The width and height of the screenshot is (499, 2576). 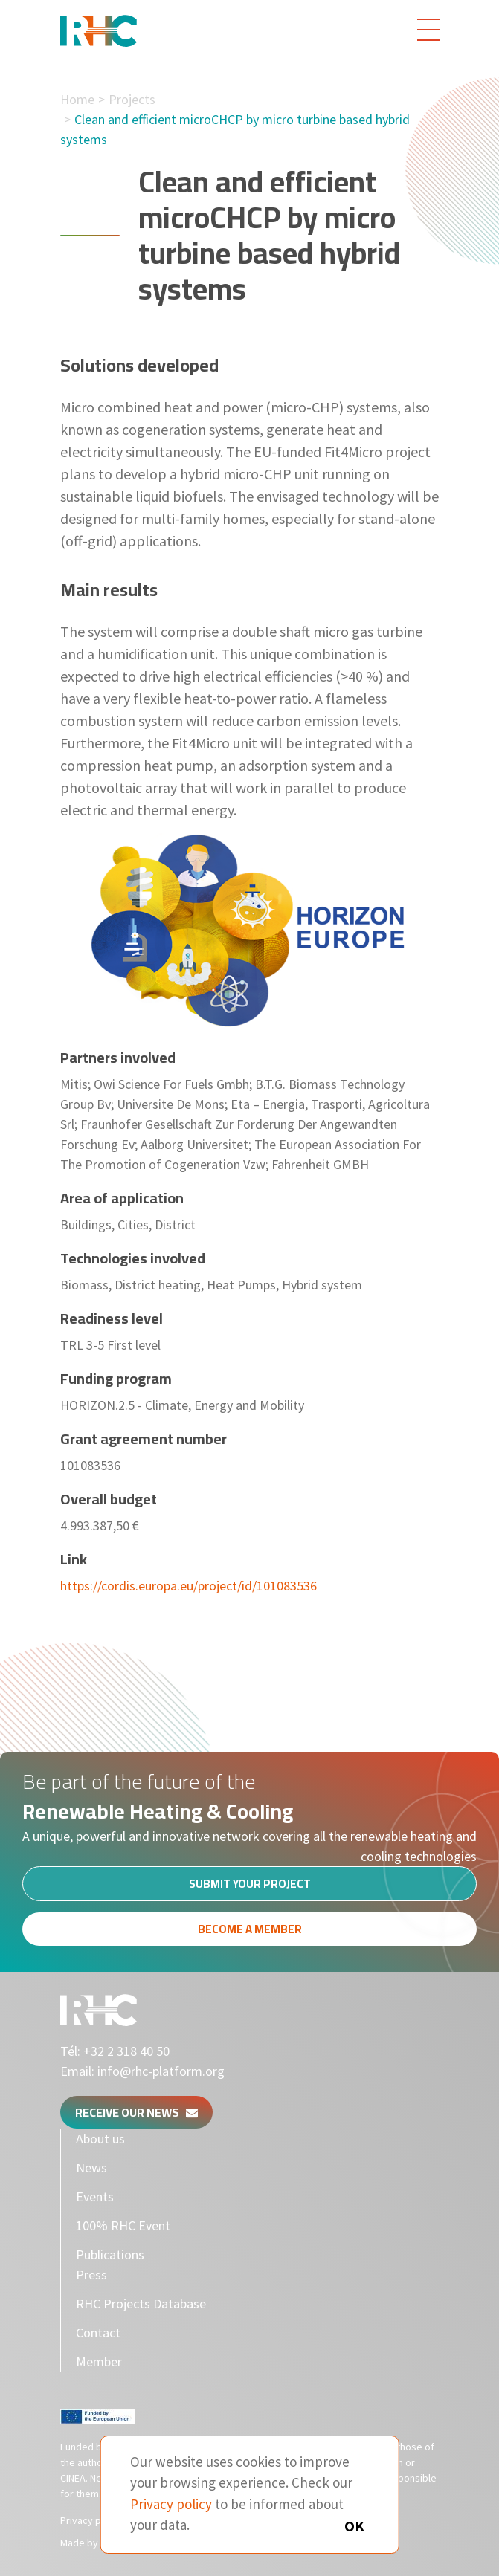 What do you see at coordinates (136, 2112) in the screenshot?
I see `Receive our news` at bounding box center [136, 2112].